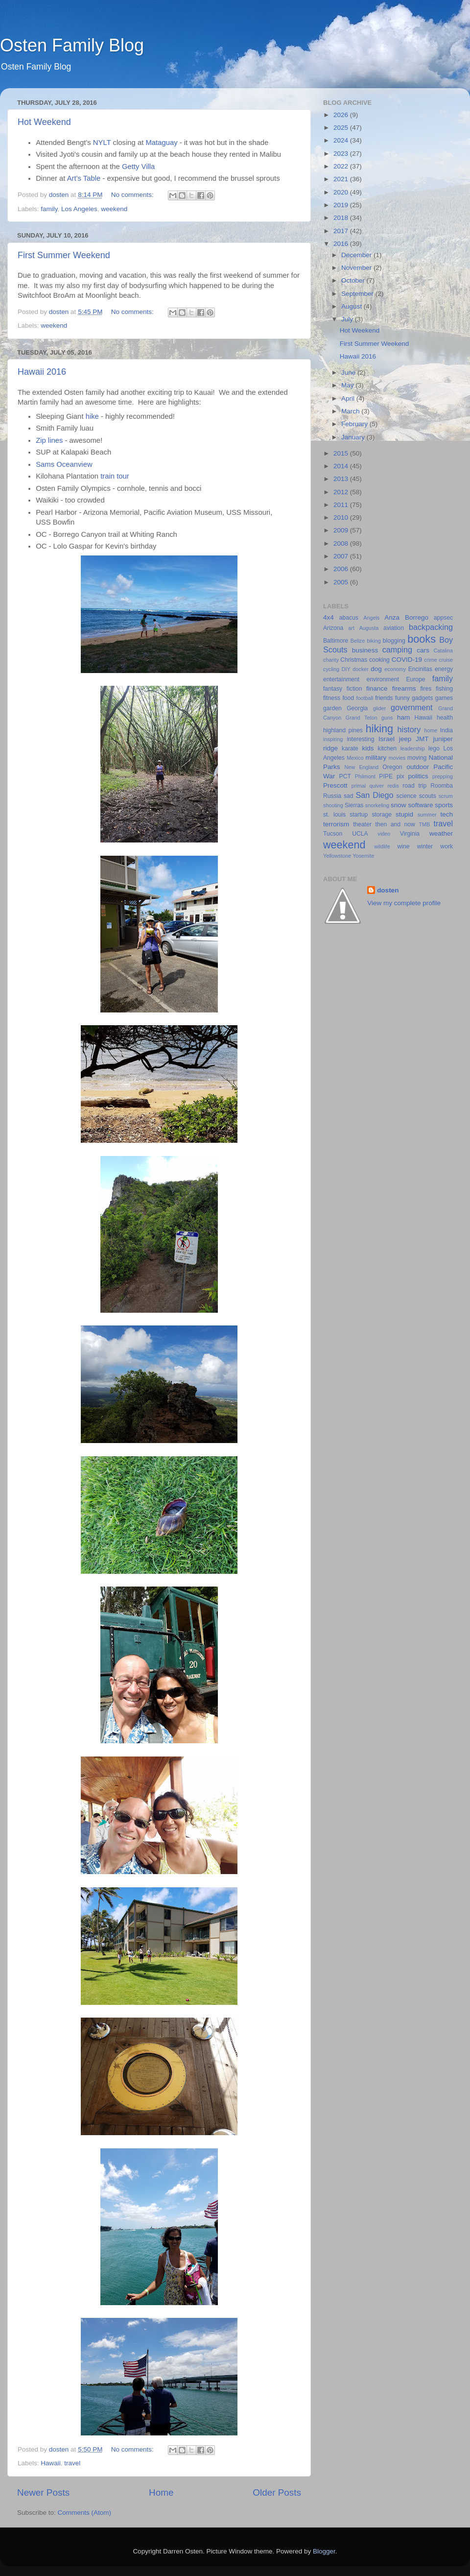  Describe the element at coordinates (333, 628) in the screenshot. I see `Arizona` at that location.